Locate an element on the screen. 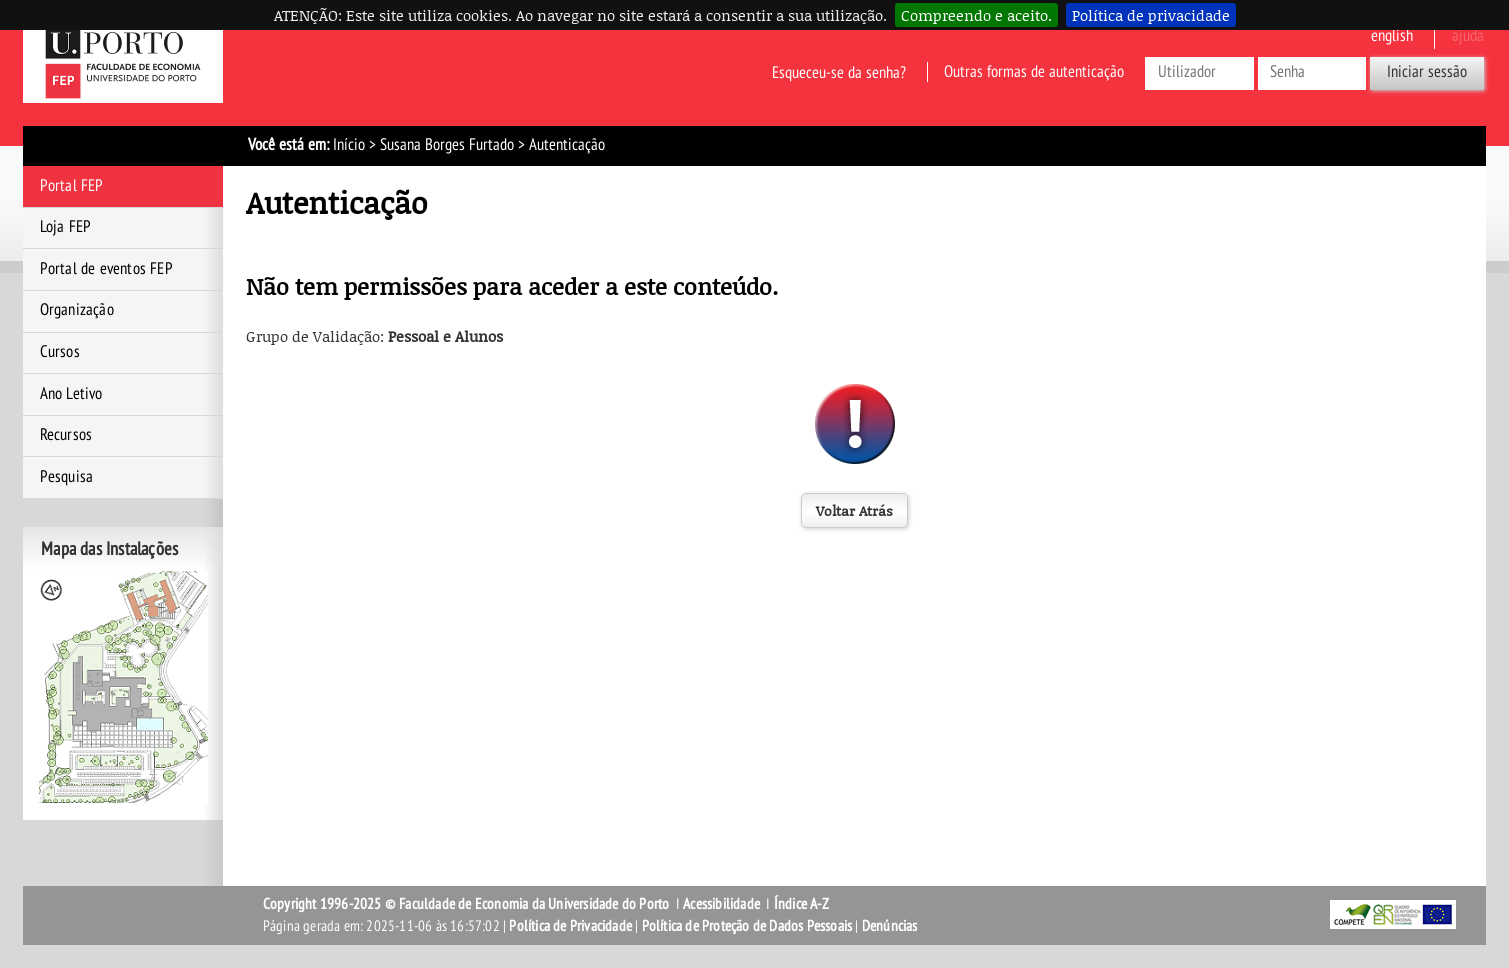 This screenshot has height=968, width=1509. Política de Privacidade is located at coordinates (570, 926).